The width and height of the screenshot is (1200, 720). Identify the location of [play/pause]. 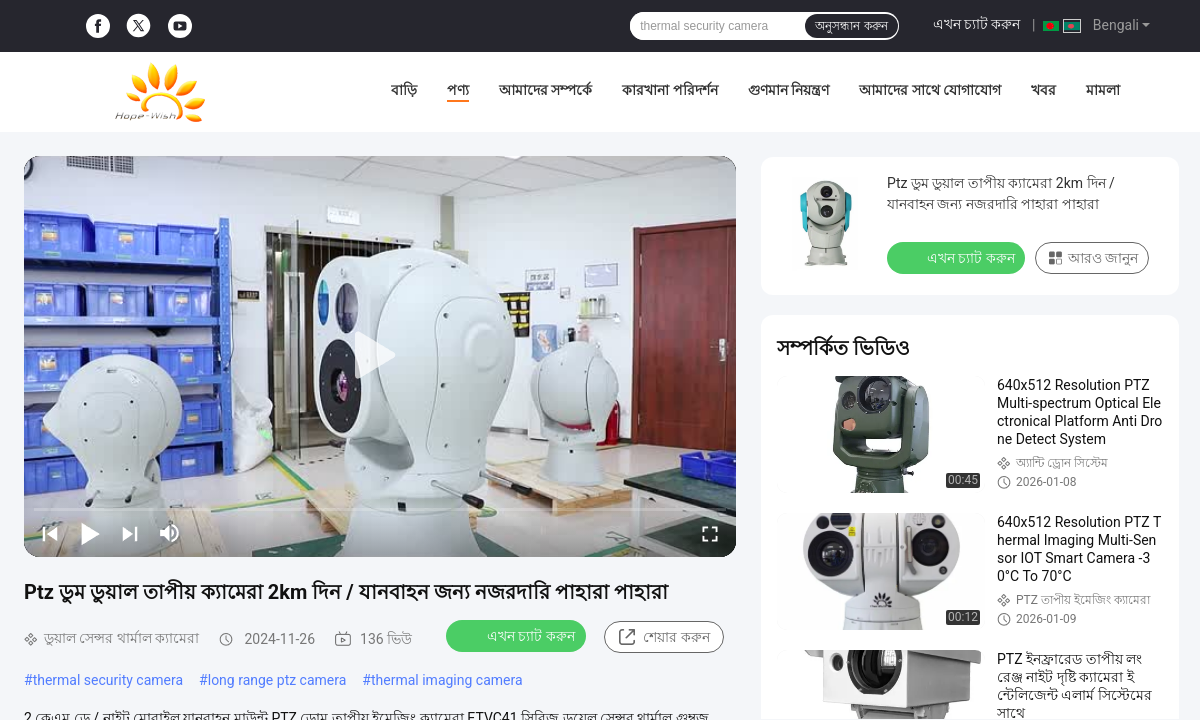
(90, 533).